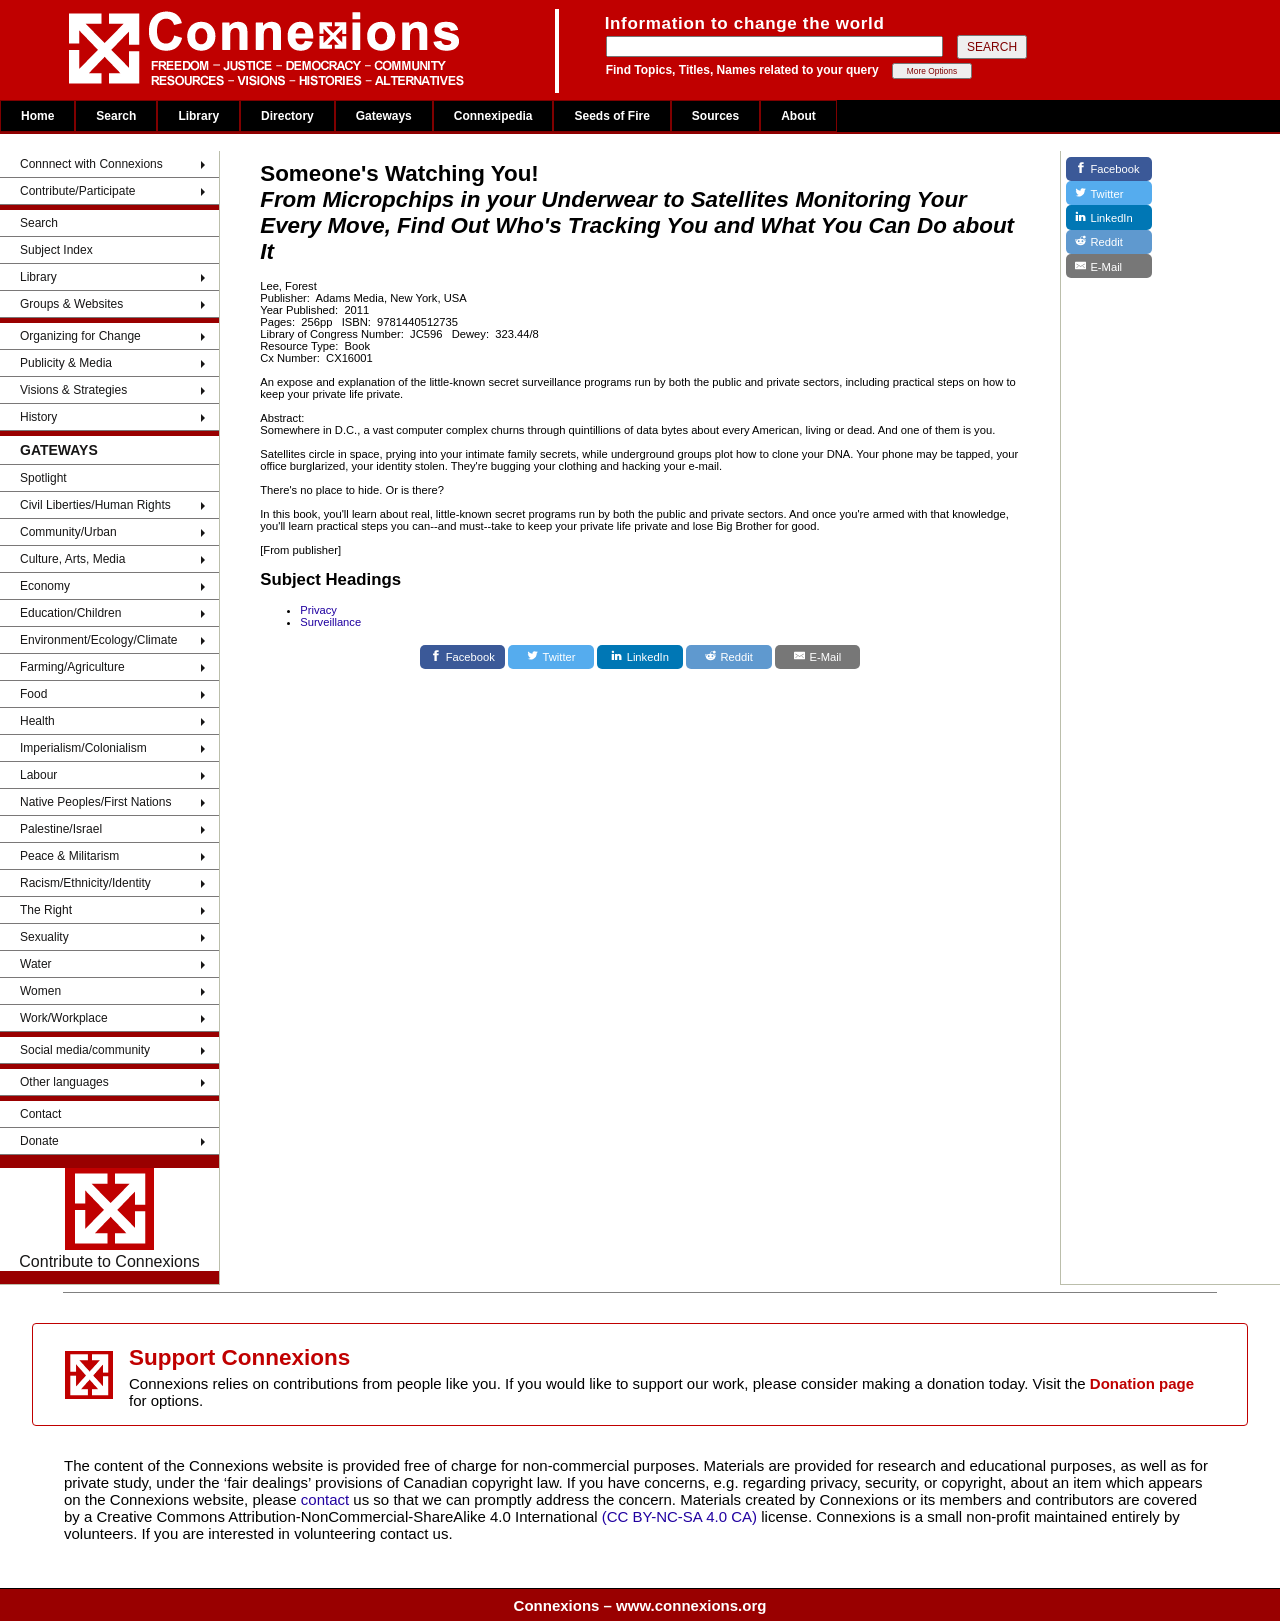 The width and height of the screenshot is (1280, 1621). Describe the element at coordinates (551, 657) in the screenshot. I see `[Twitter]` at that location.